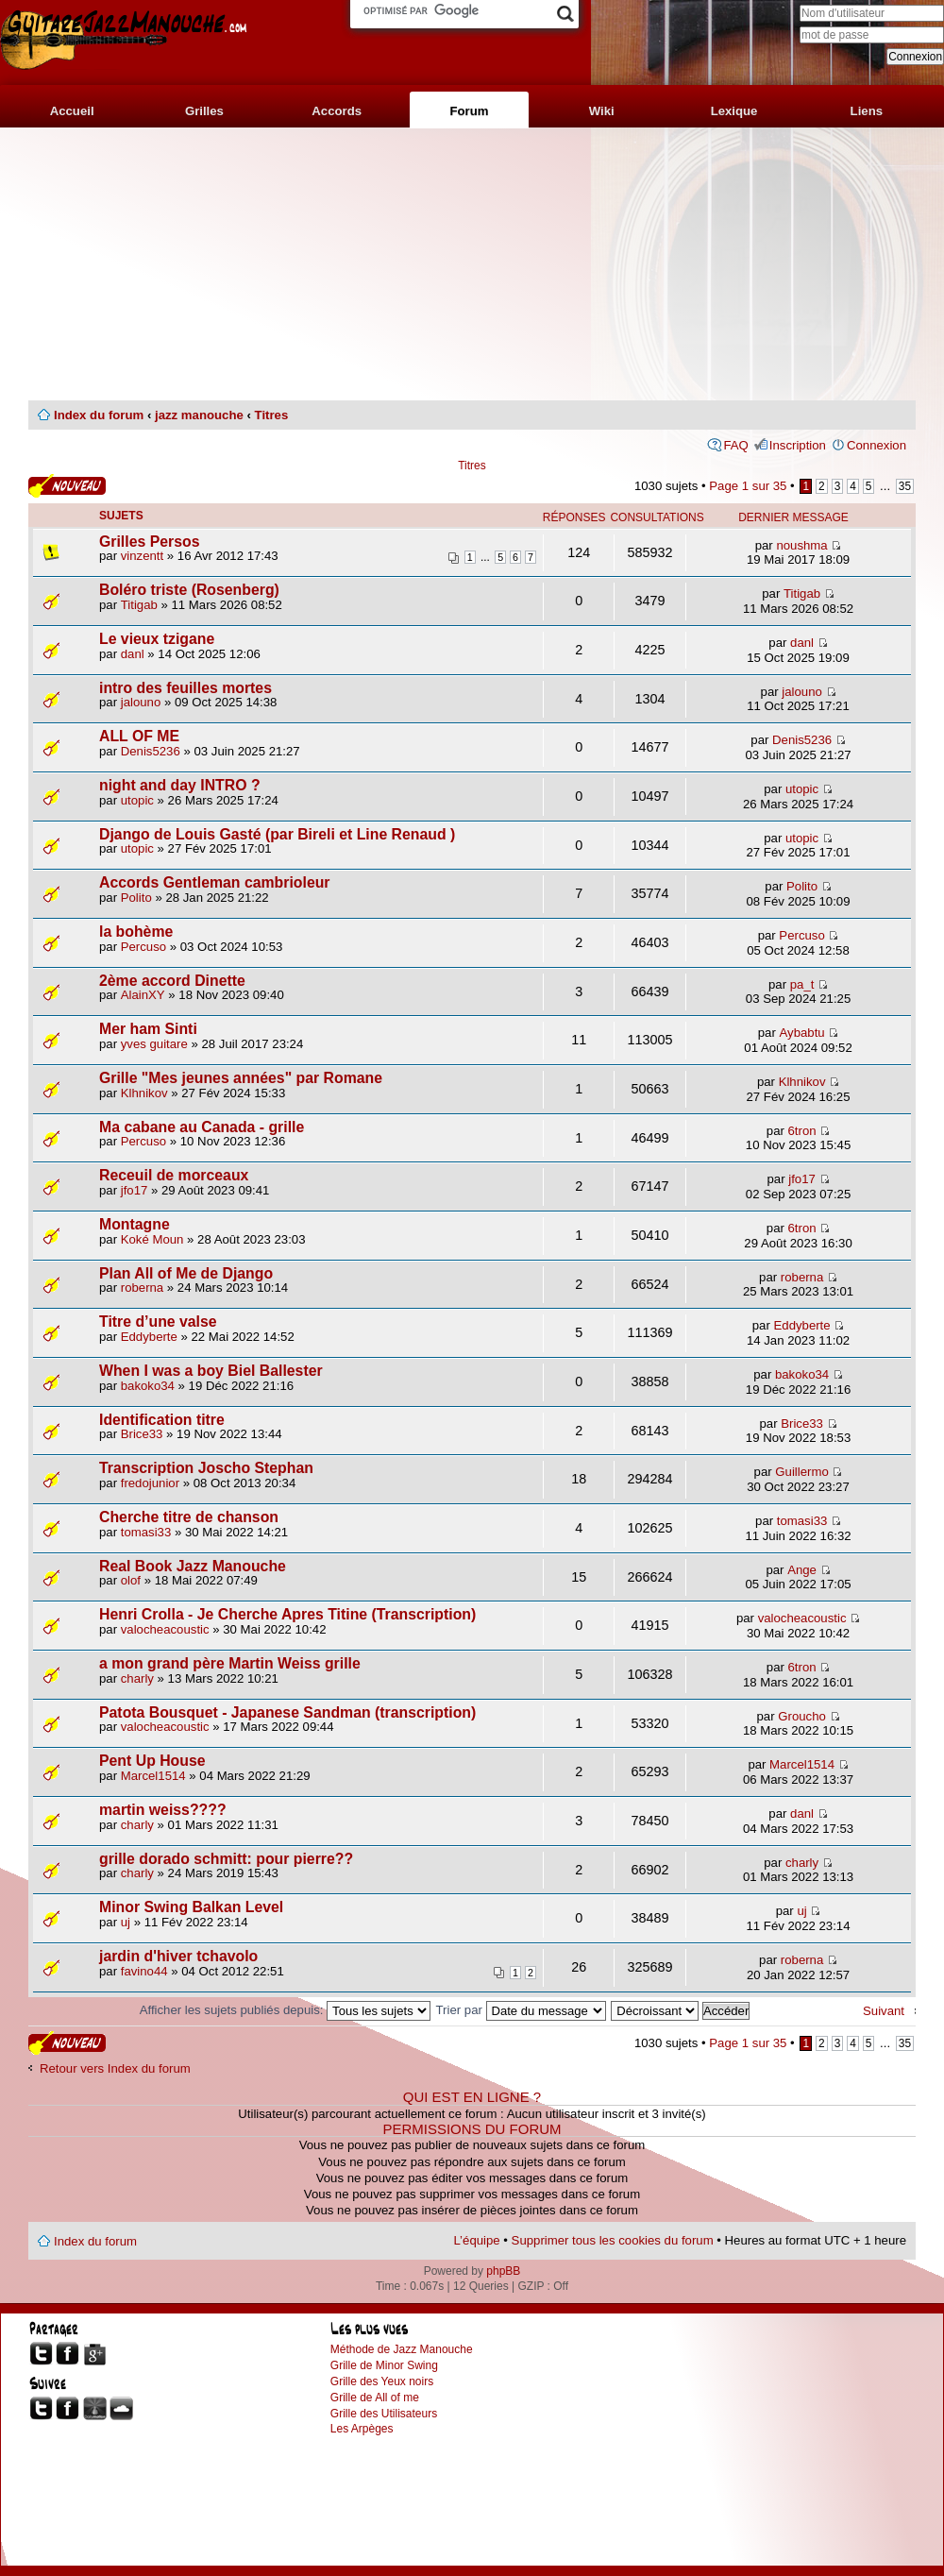 This screenshot has width=944, height=2576. I want to click on Liens, so click(867, 111).